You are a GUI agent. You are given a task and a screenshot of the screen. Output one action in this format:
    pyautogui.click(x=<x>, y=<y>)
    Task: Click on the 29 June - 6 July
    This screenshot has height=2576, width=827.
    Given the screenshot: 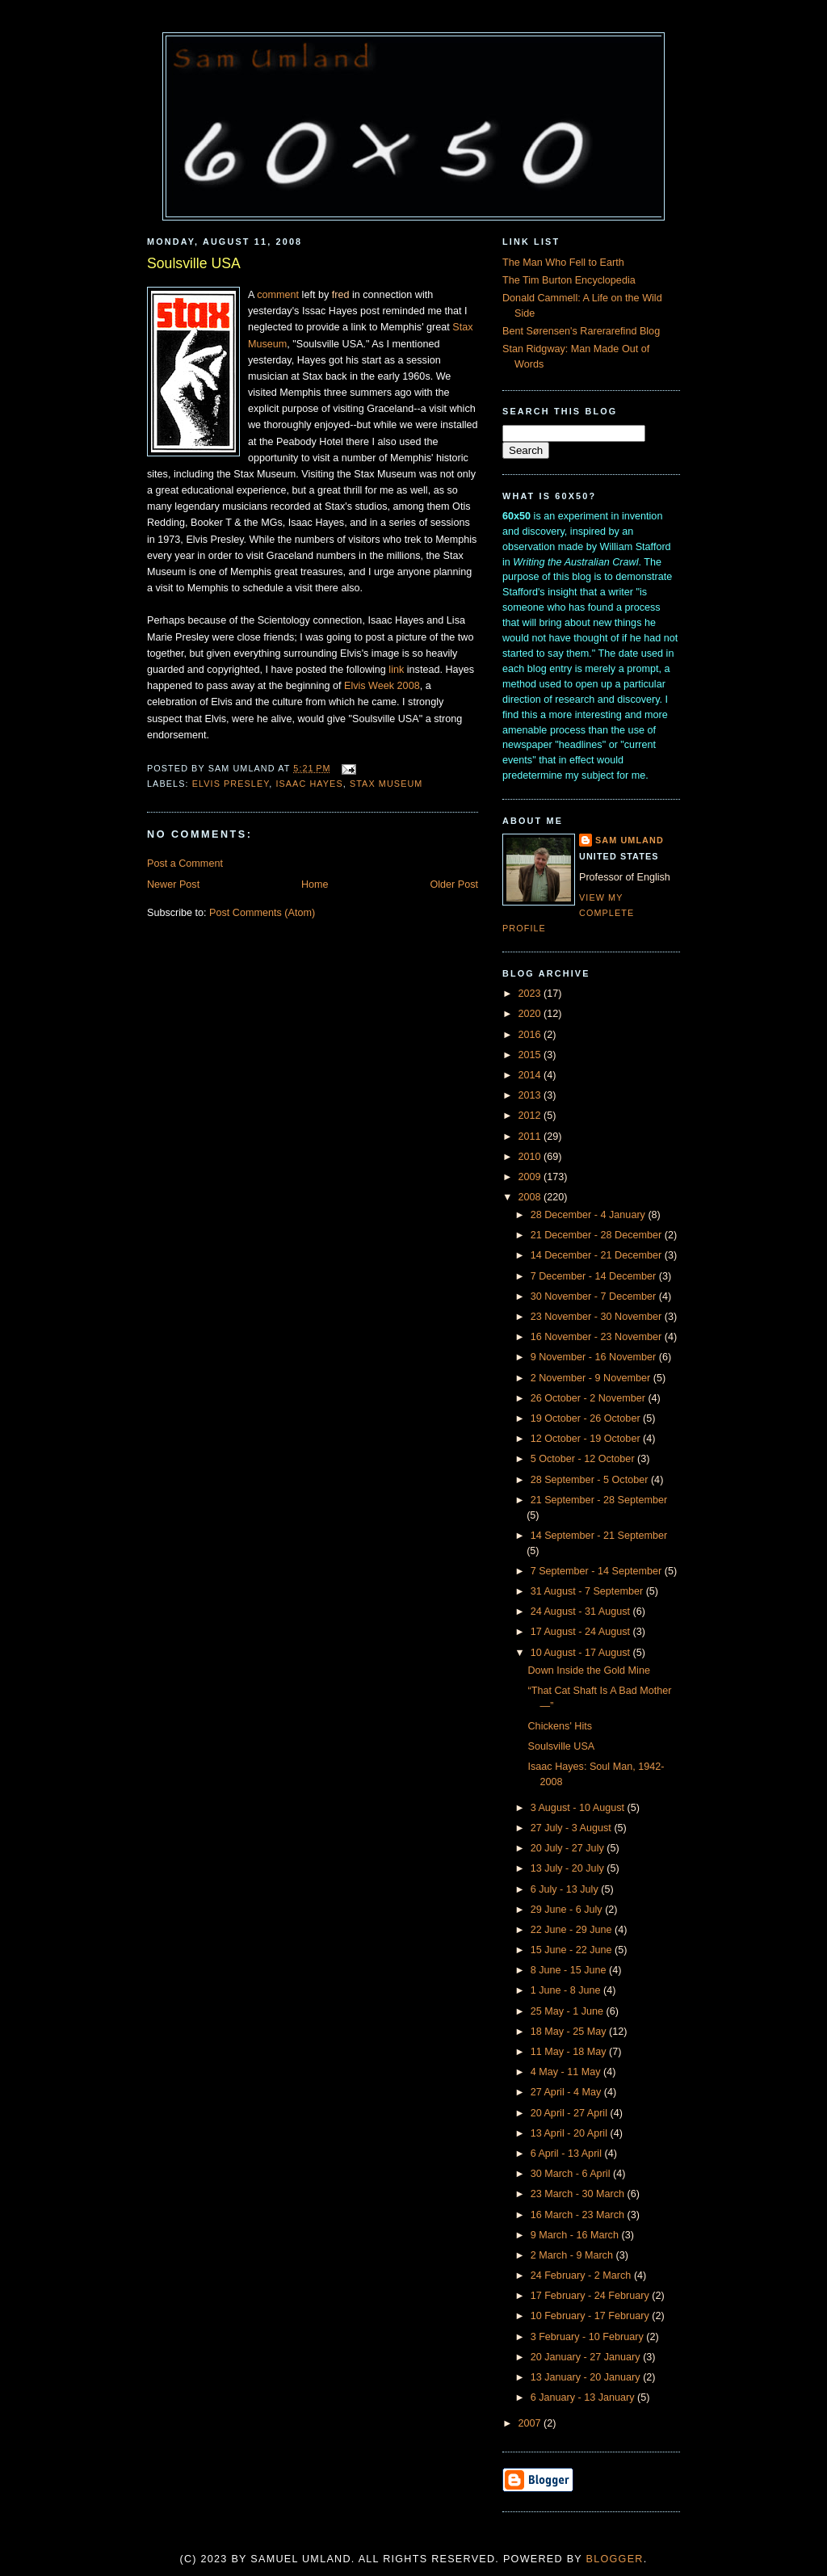 What is the action you would take?
    pyautogui.click(x=568, y=1909)
    